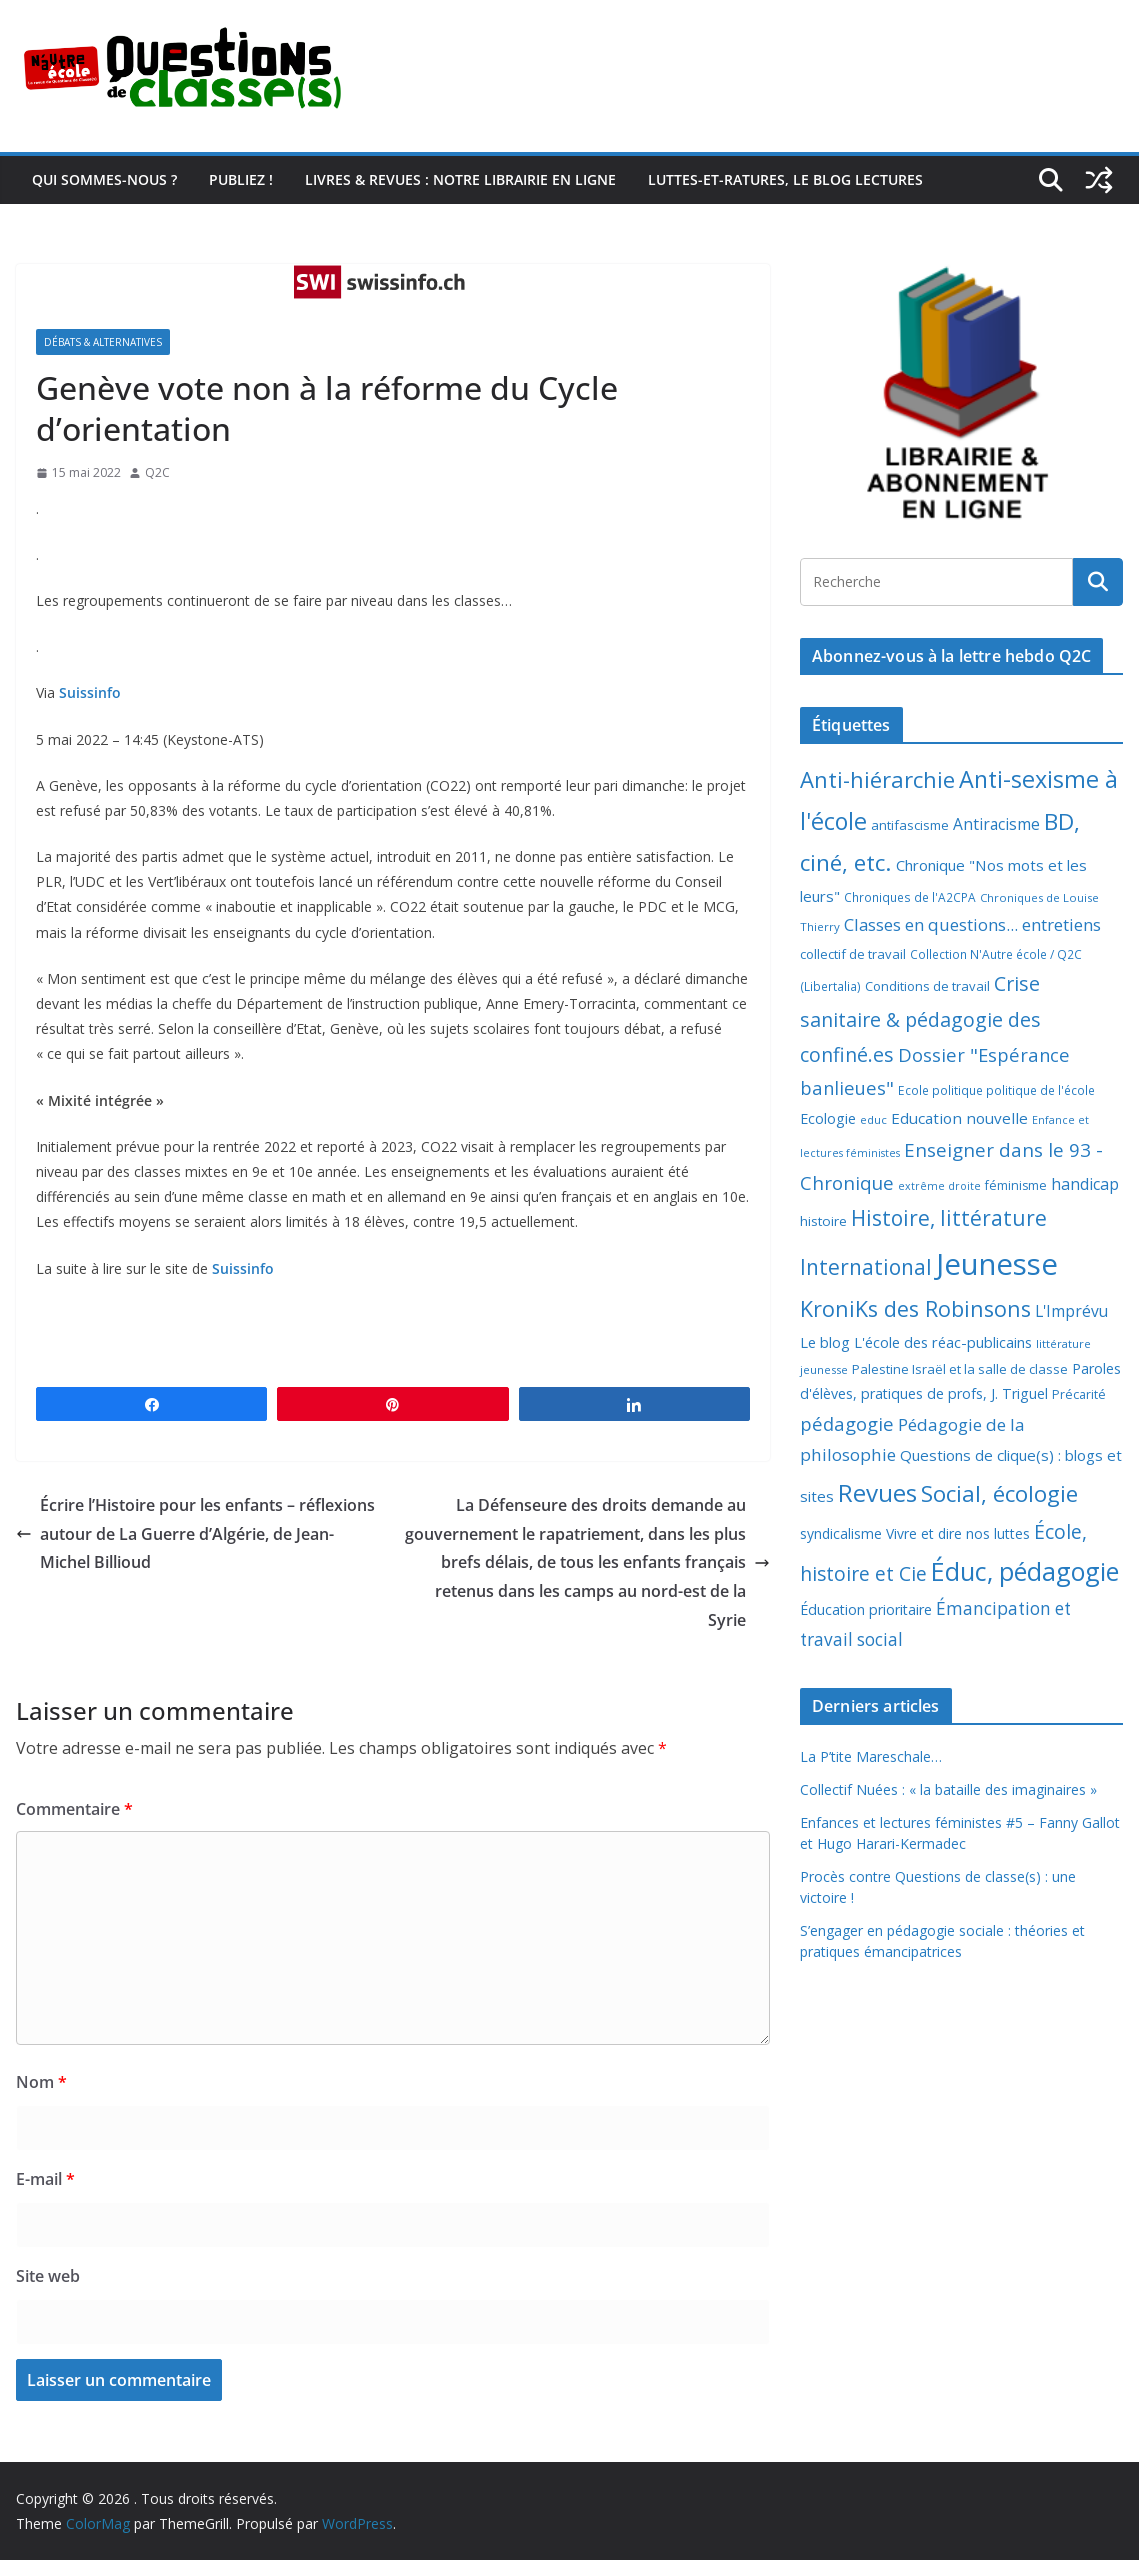 The height and width of the screenshot is (2560, 1139). What do you see at coordinates (972, 924) in the screenshot?
I see `Classes en questions... entretiens [Classes en questions... entretiens (21 éléments)]` at bounding box center [972, 924].